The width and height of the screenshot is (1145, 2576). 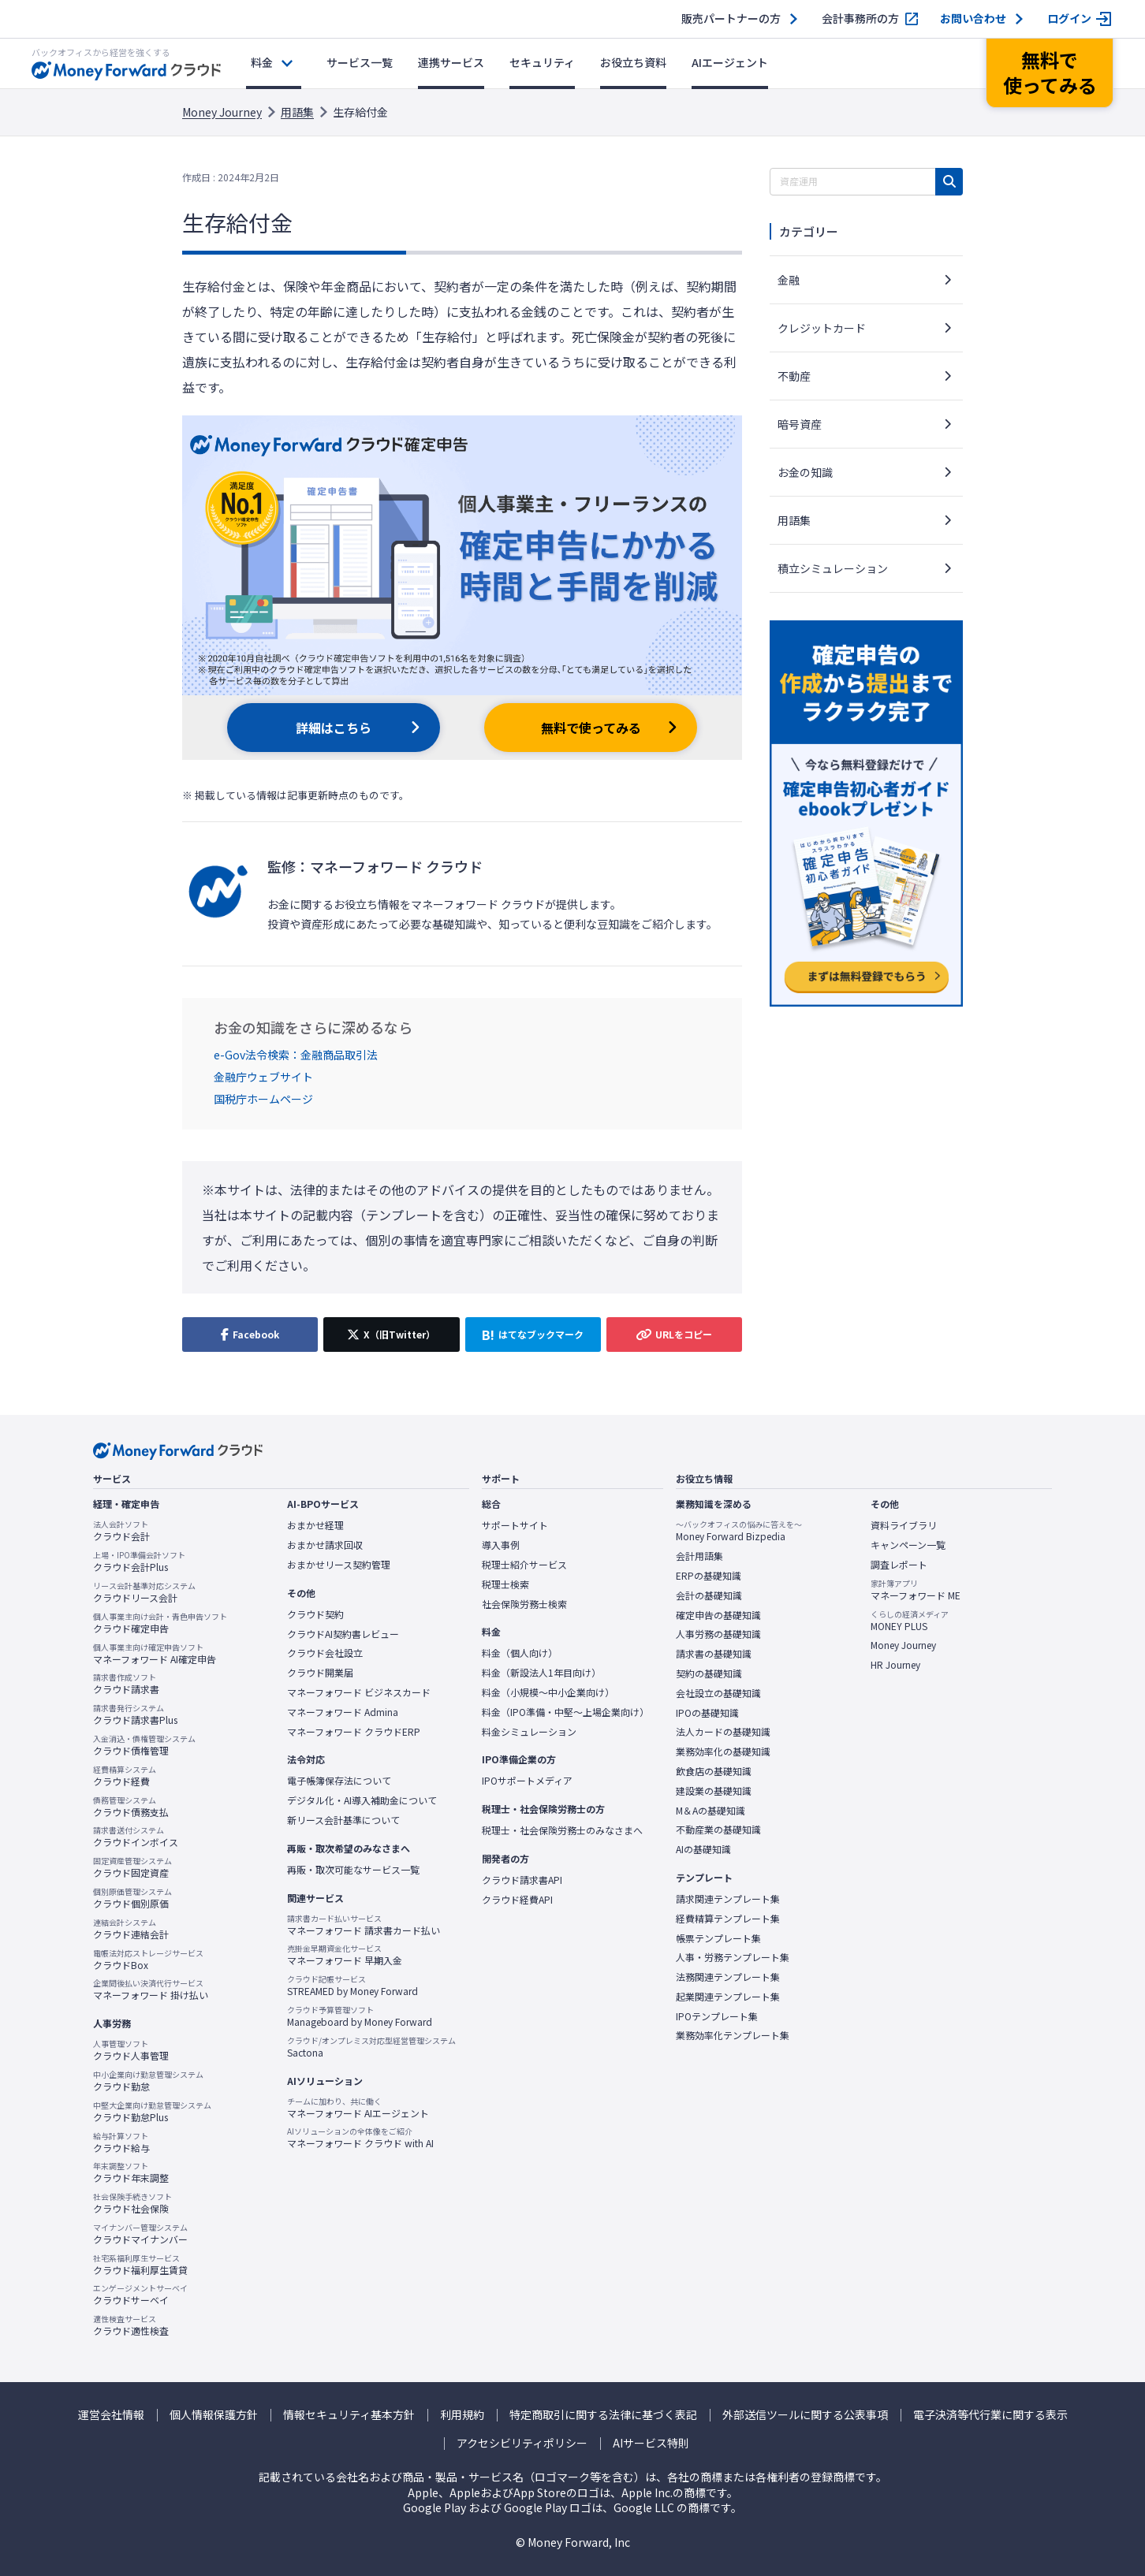 I want to click on e-Gov法令検索：金融商品取引法, so click(x=296, y=1055).